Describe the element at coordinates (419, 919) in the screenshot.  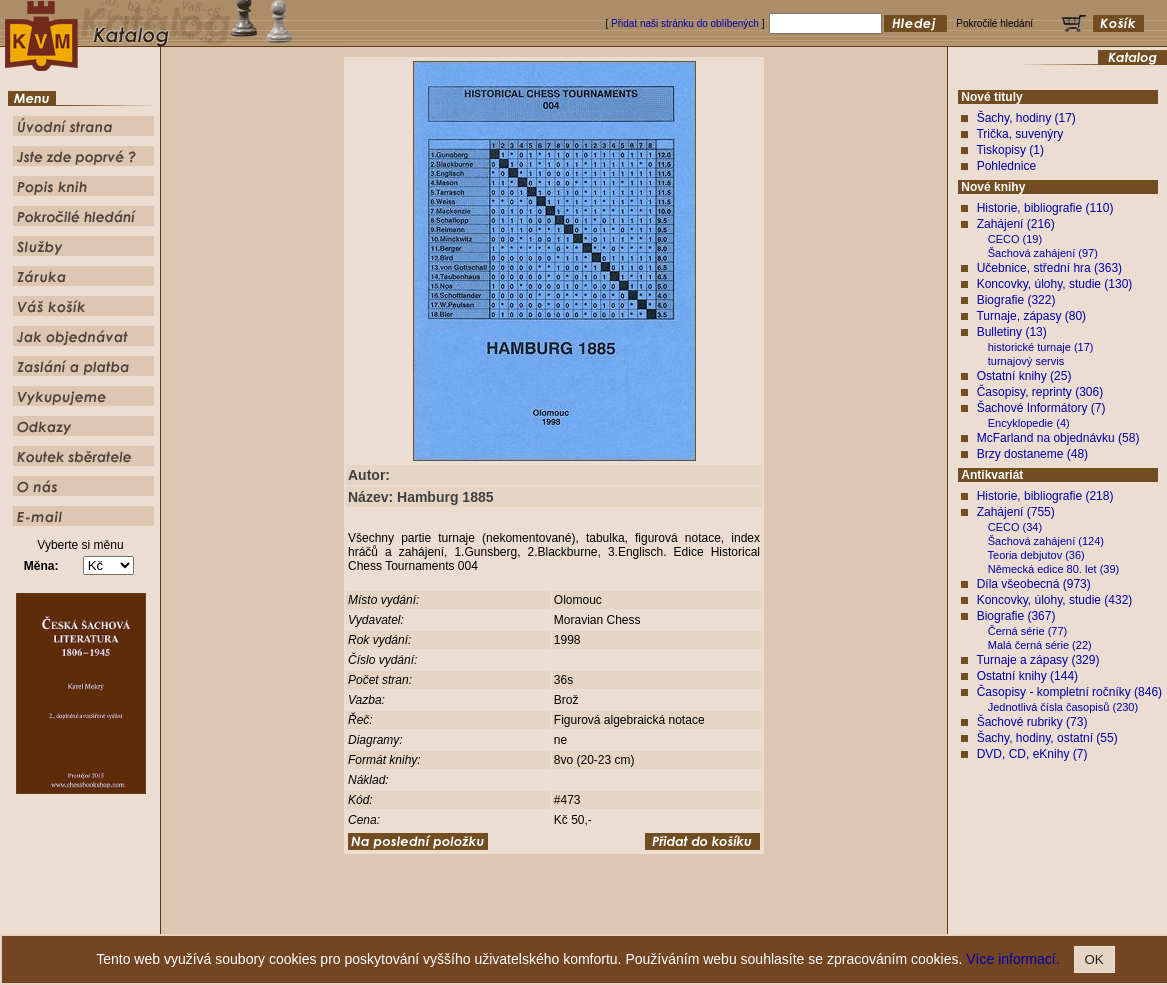
I see `Úvodní strana` at that location.